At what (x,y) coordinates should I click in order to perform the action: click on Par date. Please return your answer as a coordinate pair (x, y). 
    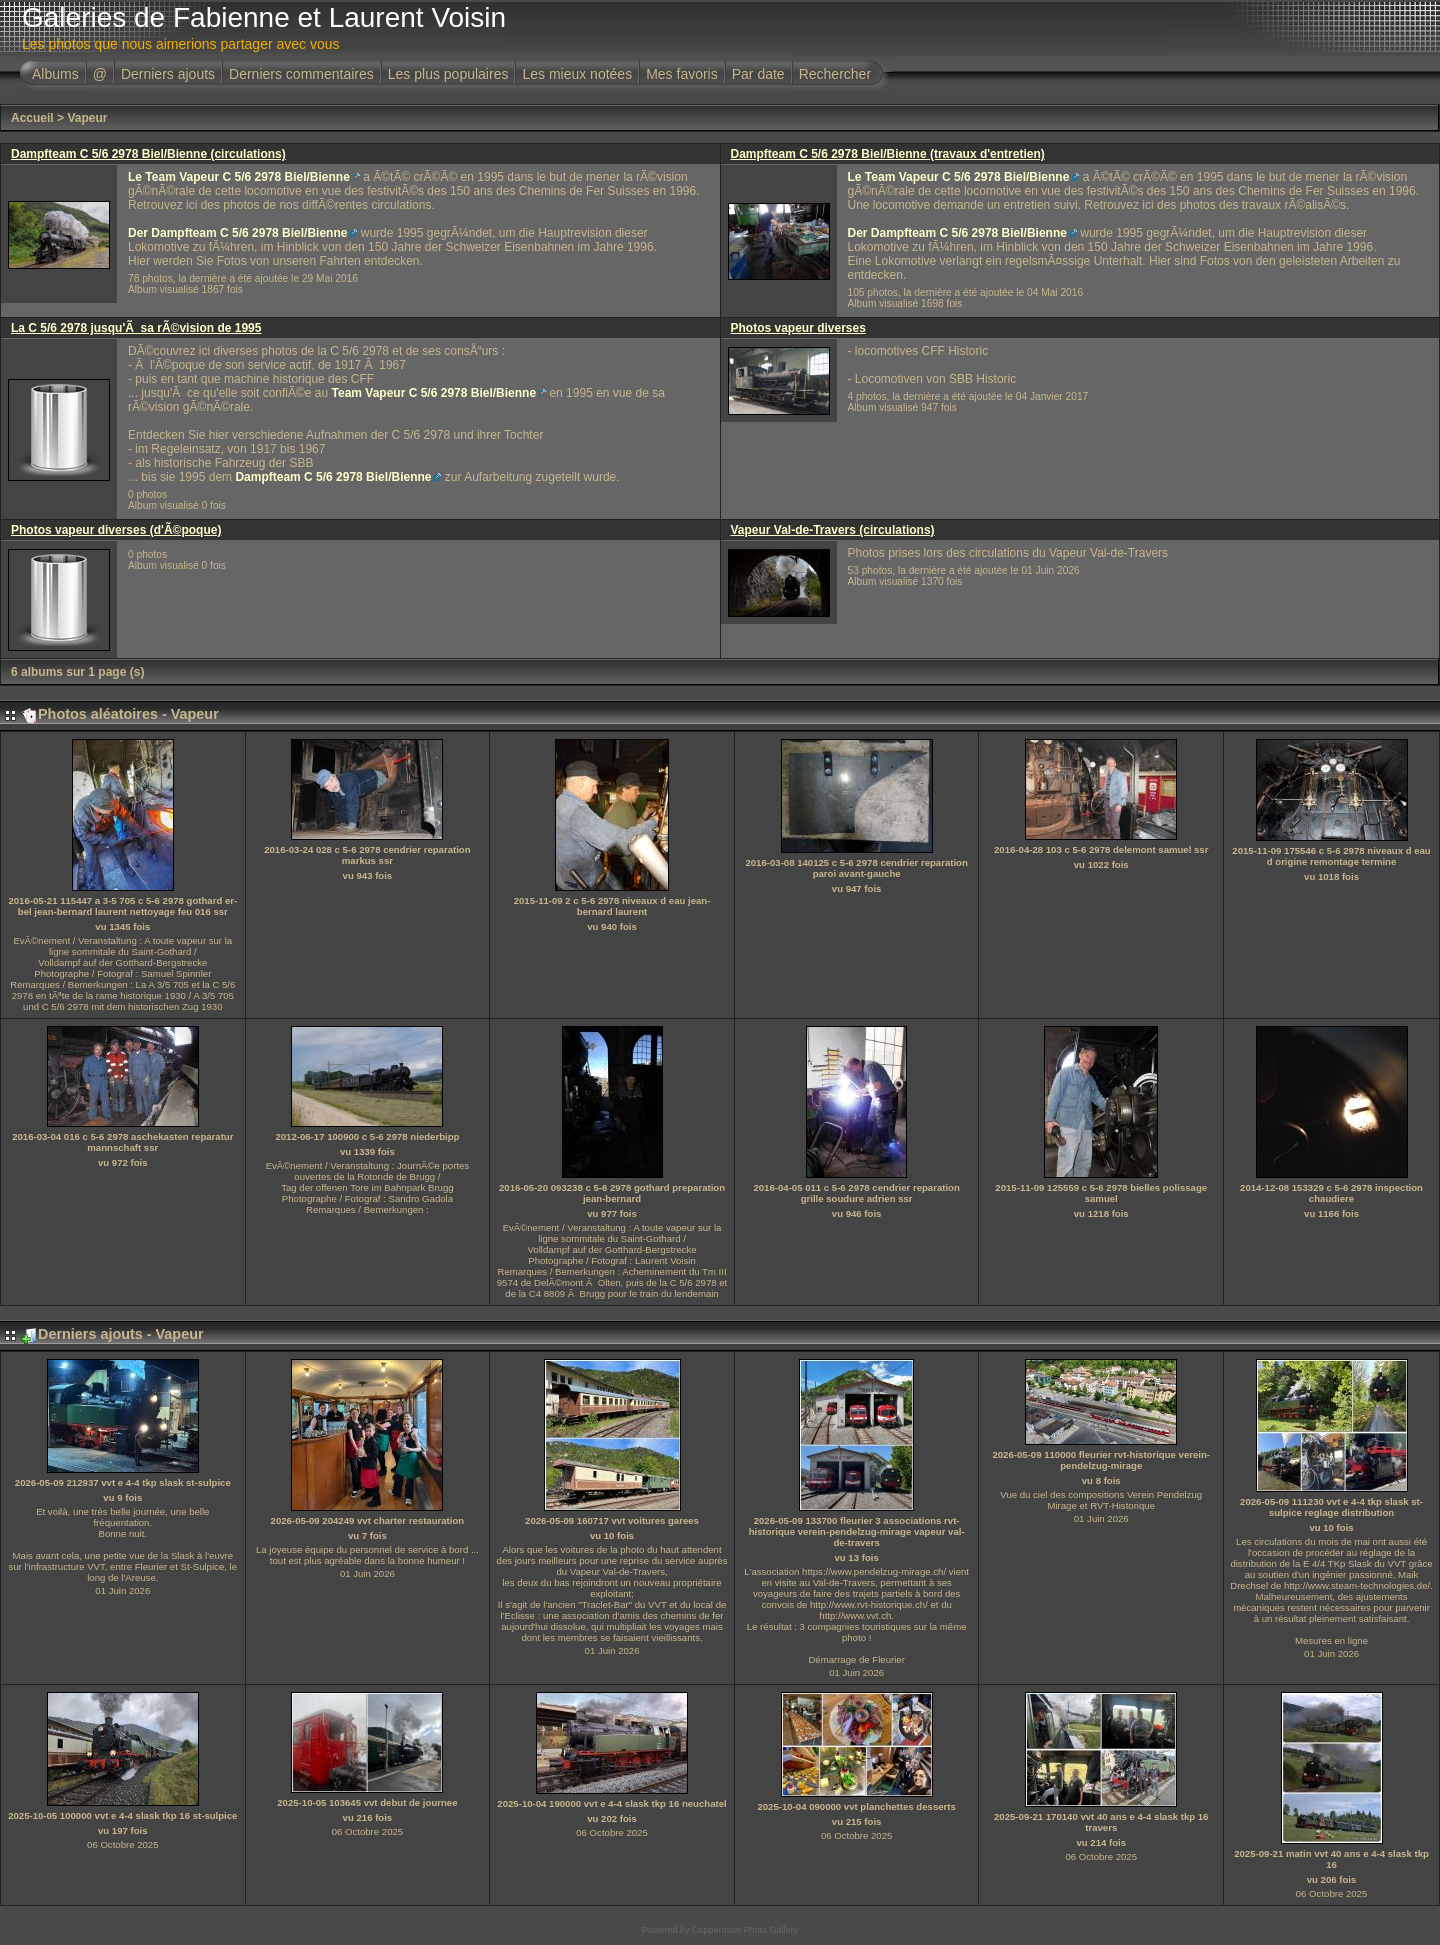
    Looking at the image, I should click on (758, 74).